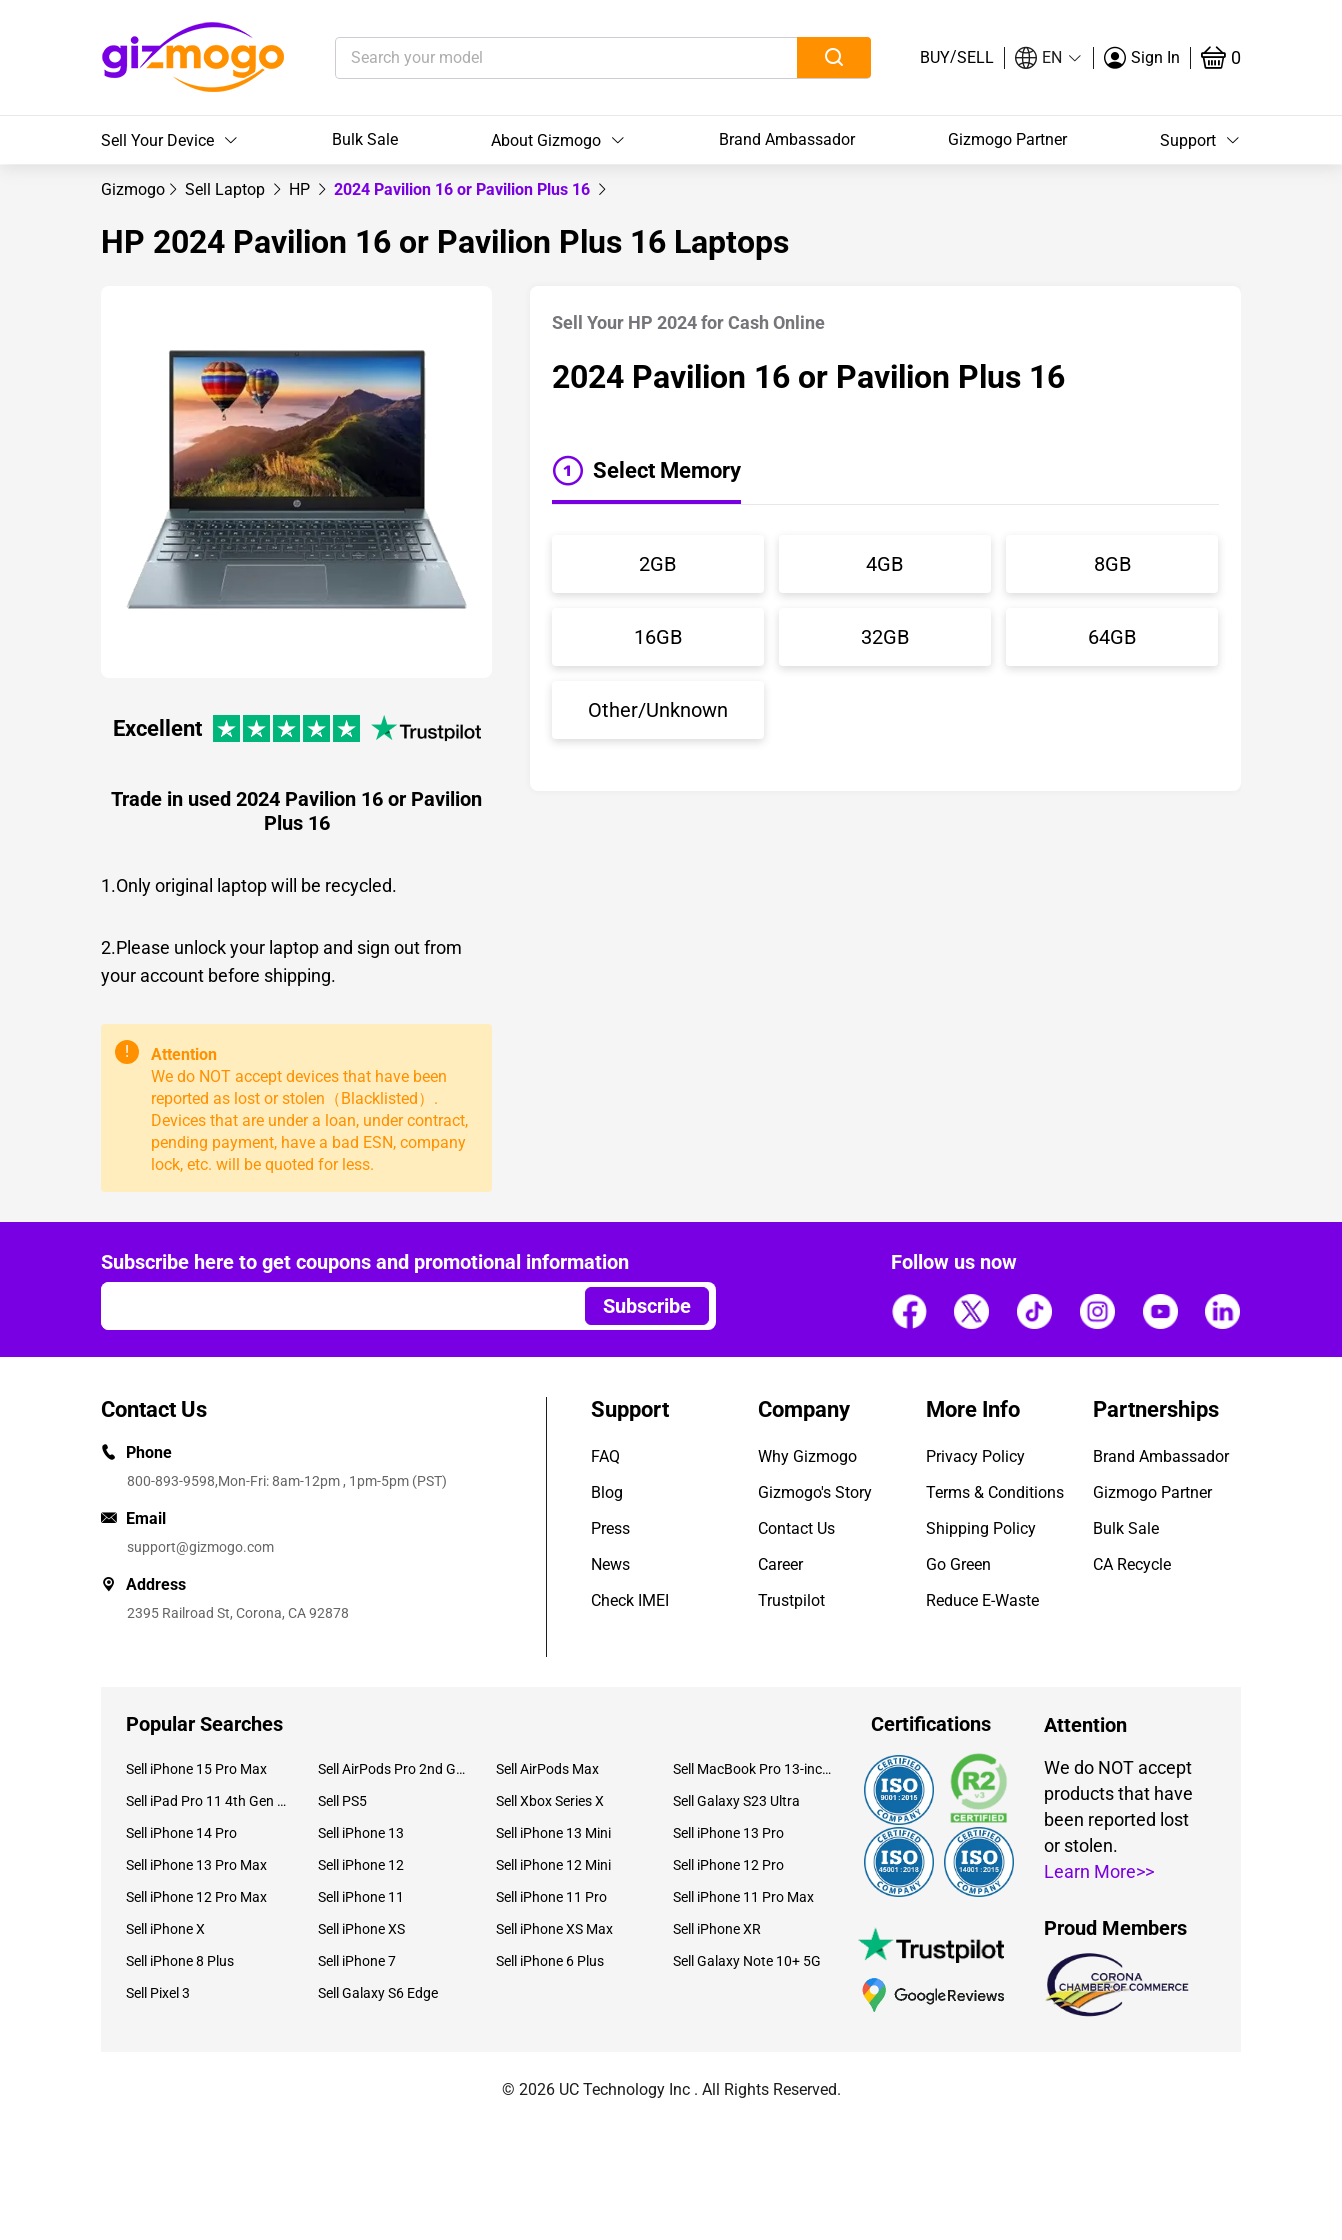 The image size is (1342, 2240). Describe the element at coordinates (607, 1492) in the screenshot. I see `Blog` at that location.